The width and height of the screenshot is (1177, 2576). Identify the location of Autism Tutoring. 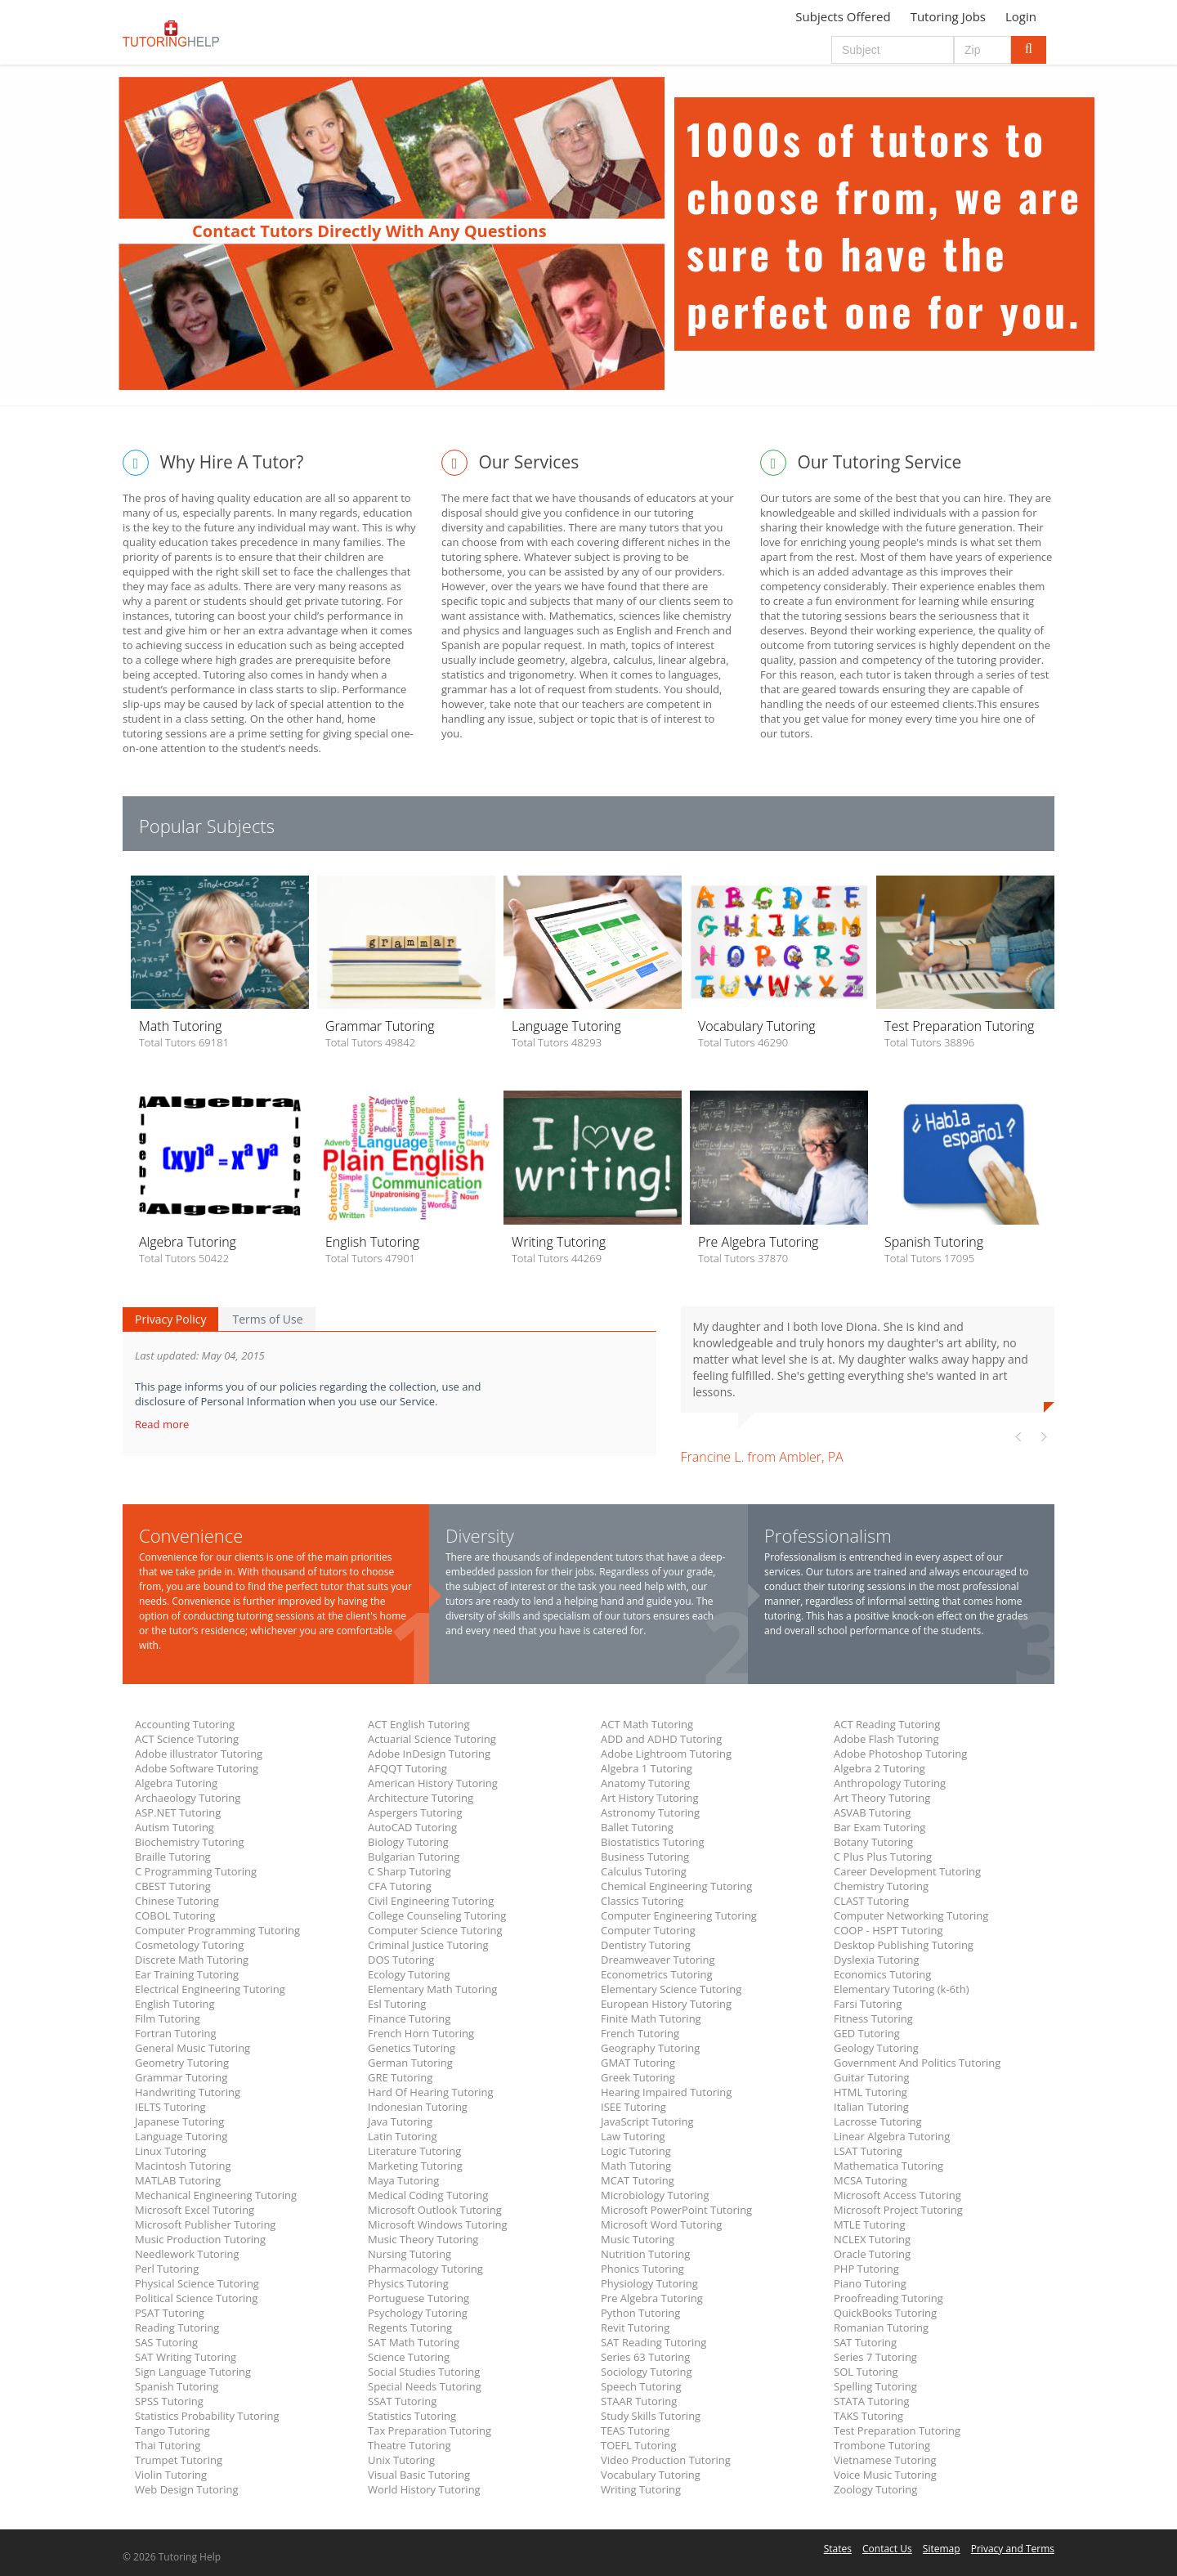
(174, 1827).